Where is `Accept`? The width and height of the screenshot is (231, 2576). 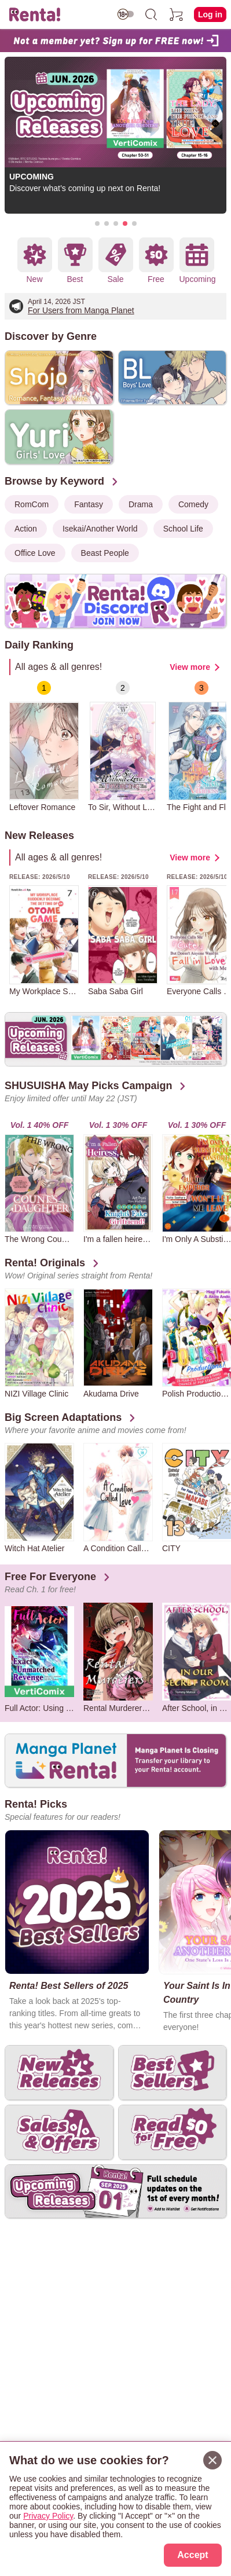
Accept is located at coordinates (192, 2555).